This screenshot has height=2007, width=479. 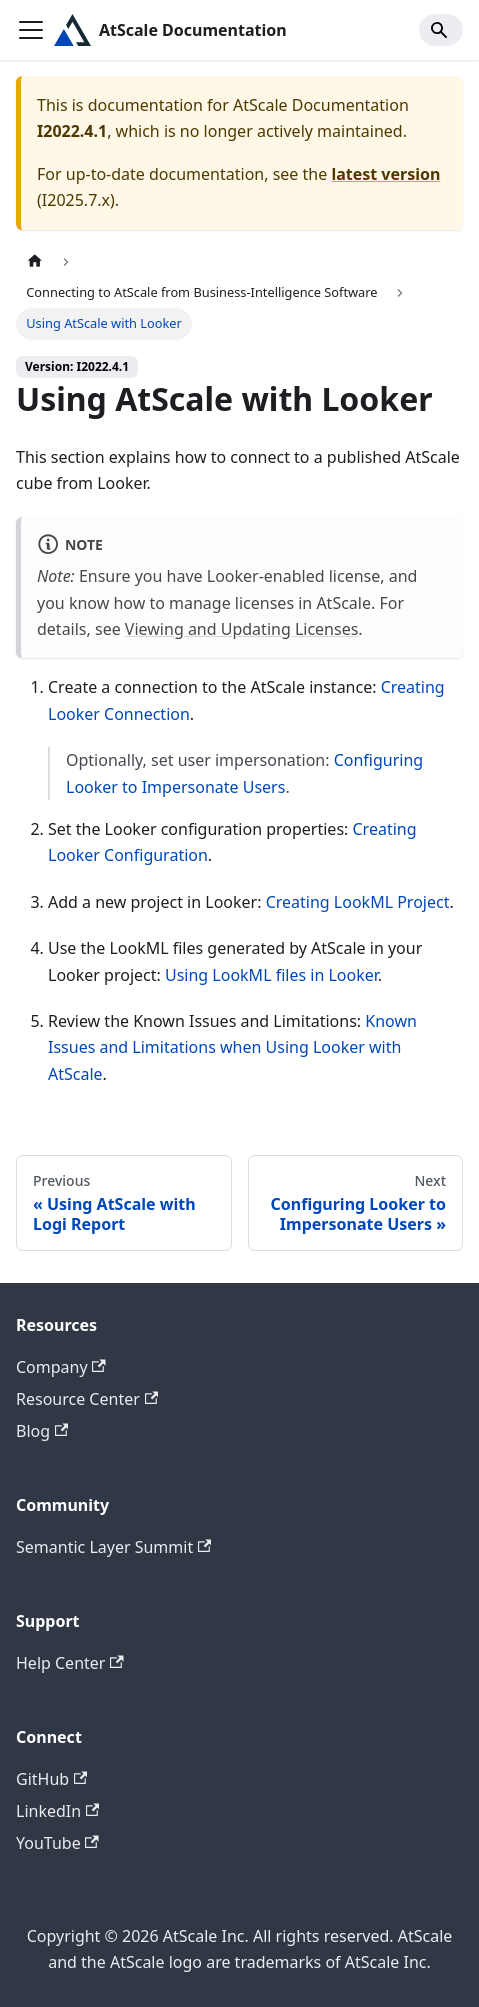 What do you see at coordinates (70, 1663) in the screenshot?
I see `Help Center` at bounding box center [70, 1663].